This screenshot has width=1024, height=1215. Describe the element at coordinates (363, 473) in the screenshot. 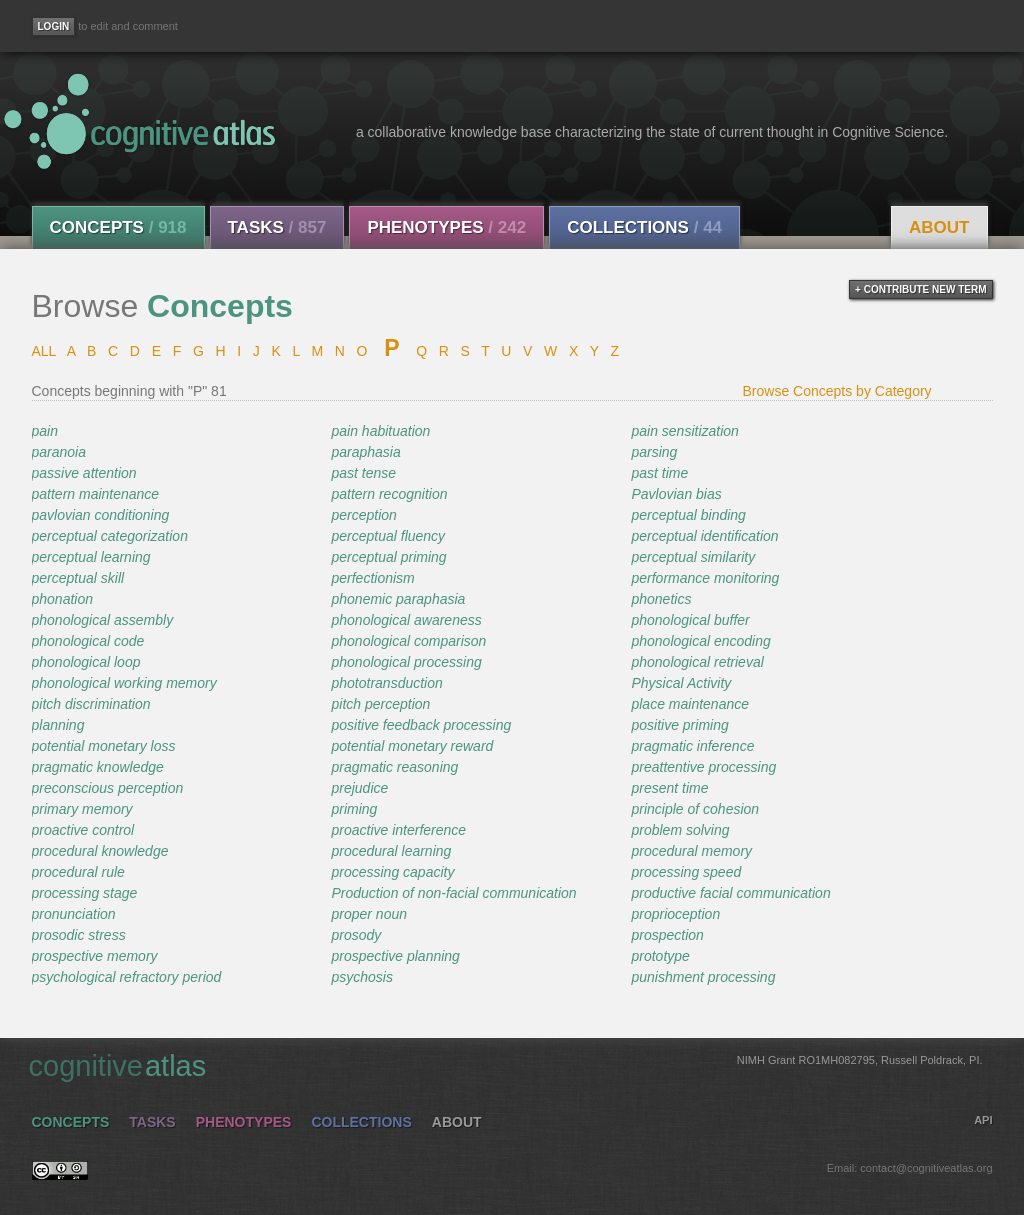

I see `past tense` at that location.